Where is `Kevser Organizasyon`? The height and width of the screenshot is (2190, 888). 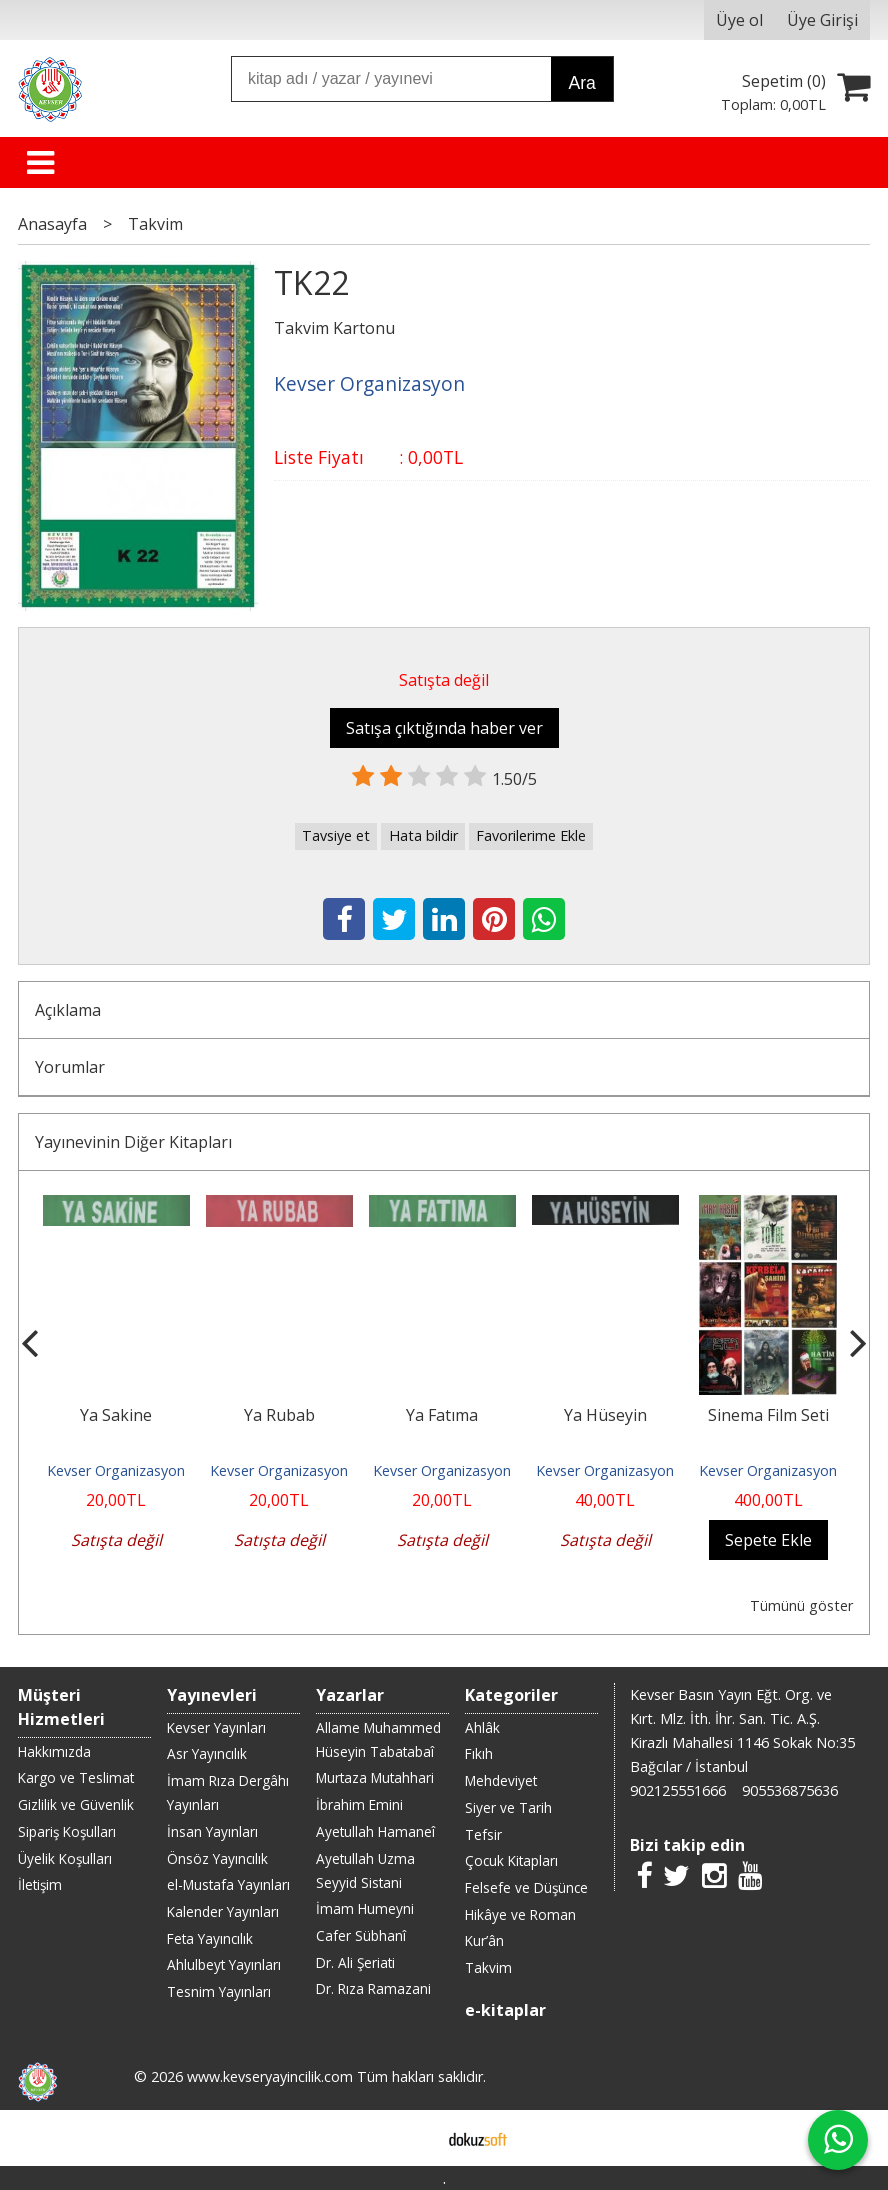 Kevser Organizasyon is located at coordinates (116, 1470).